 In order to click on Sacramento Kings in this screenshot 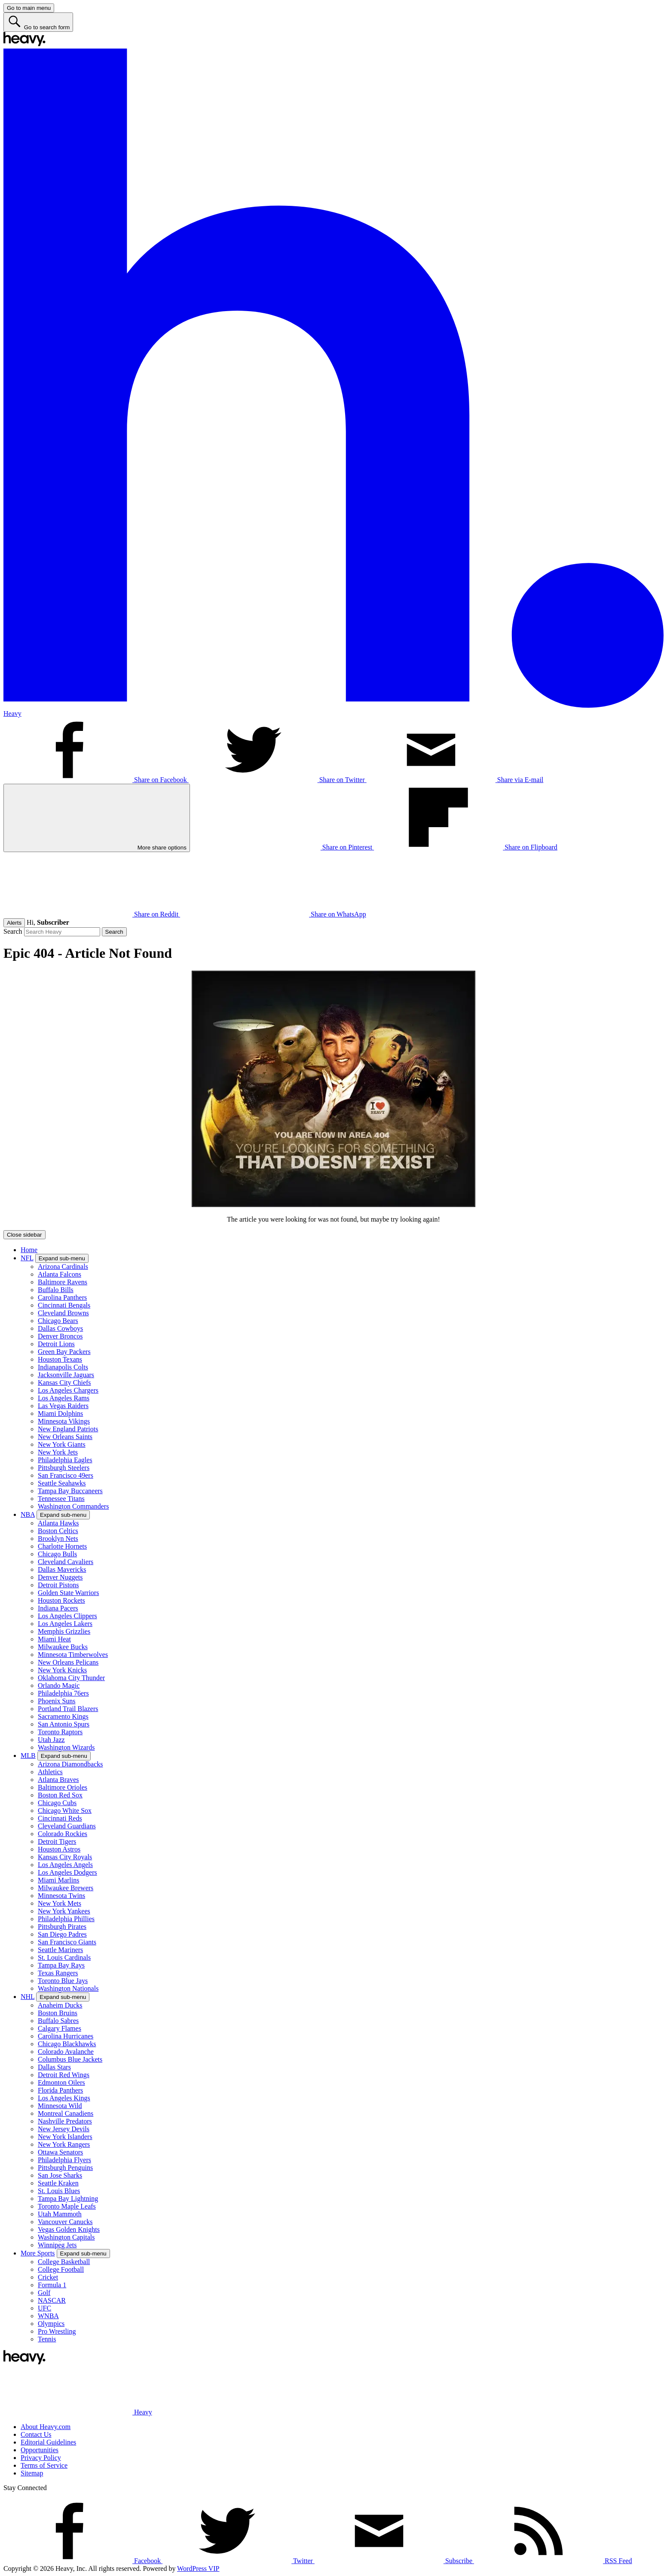, I will do `click(63, 1716)`.